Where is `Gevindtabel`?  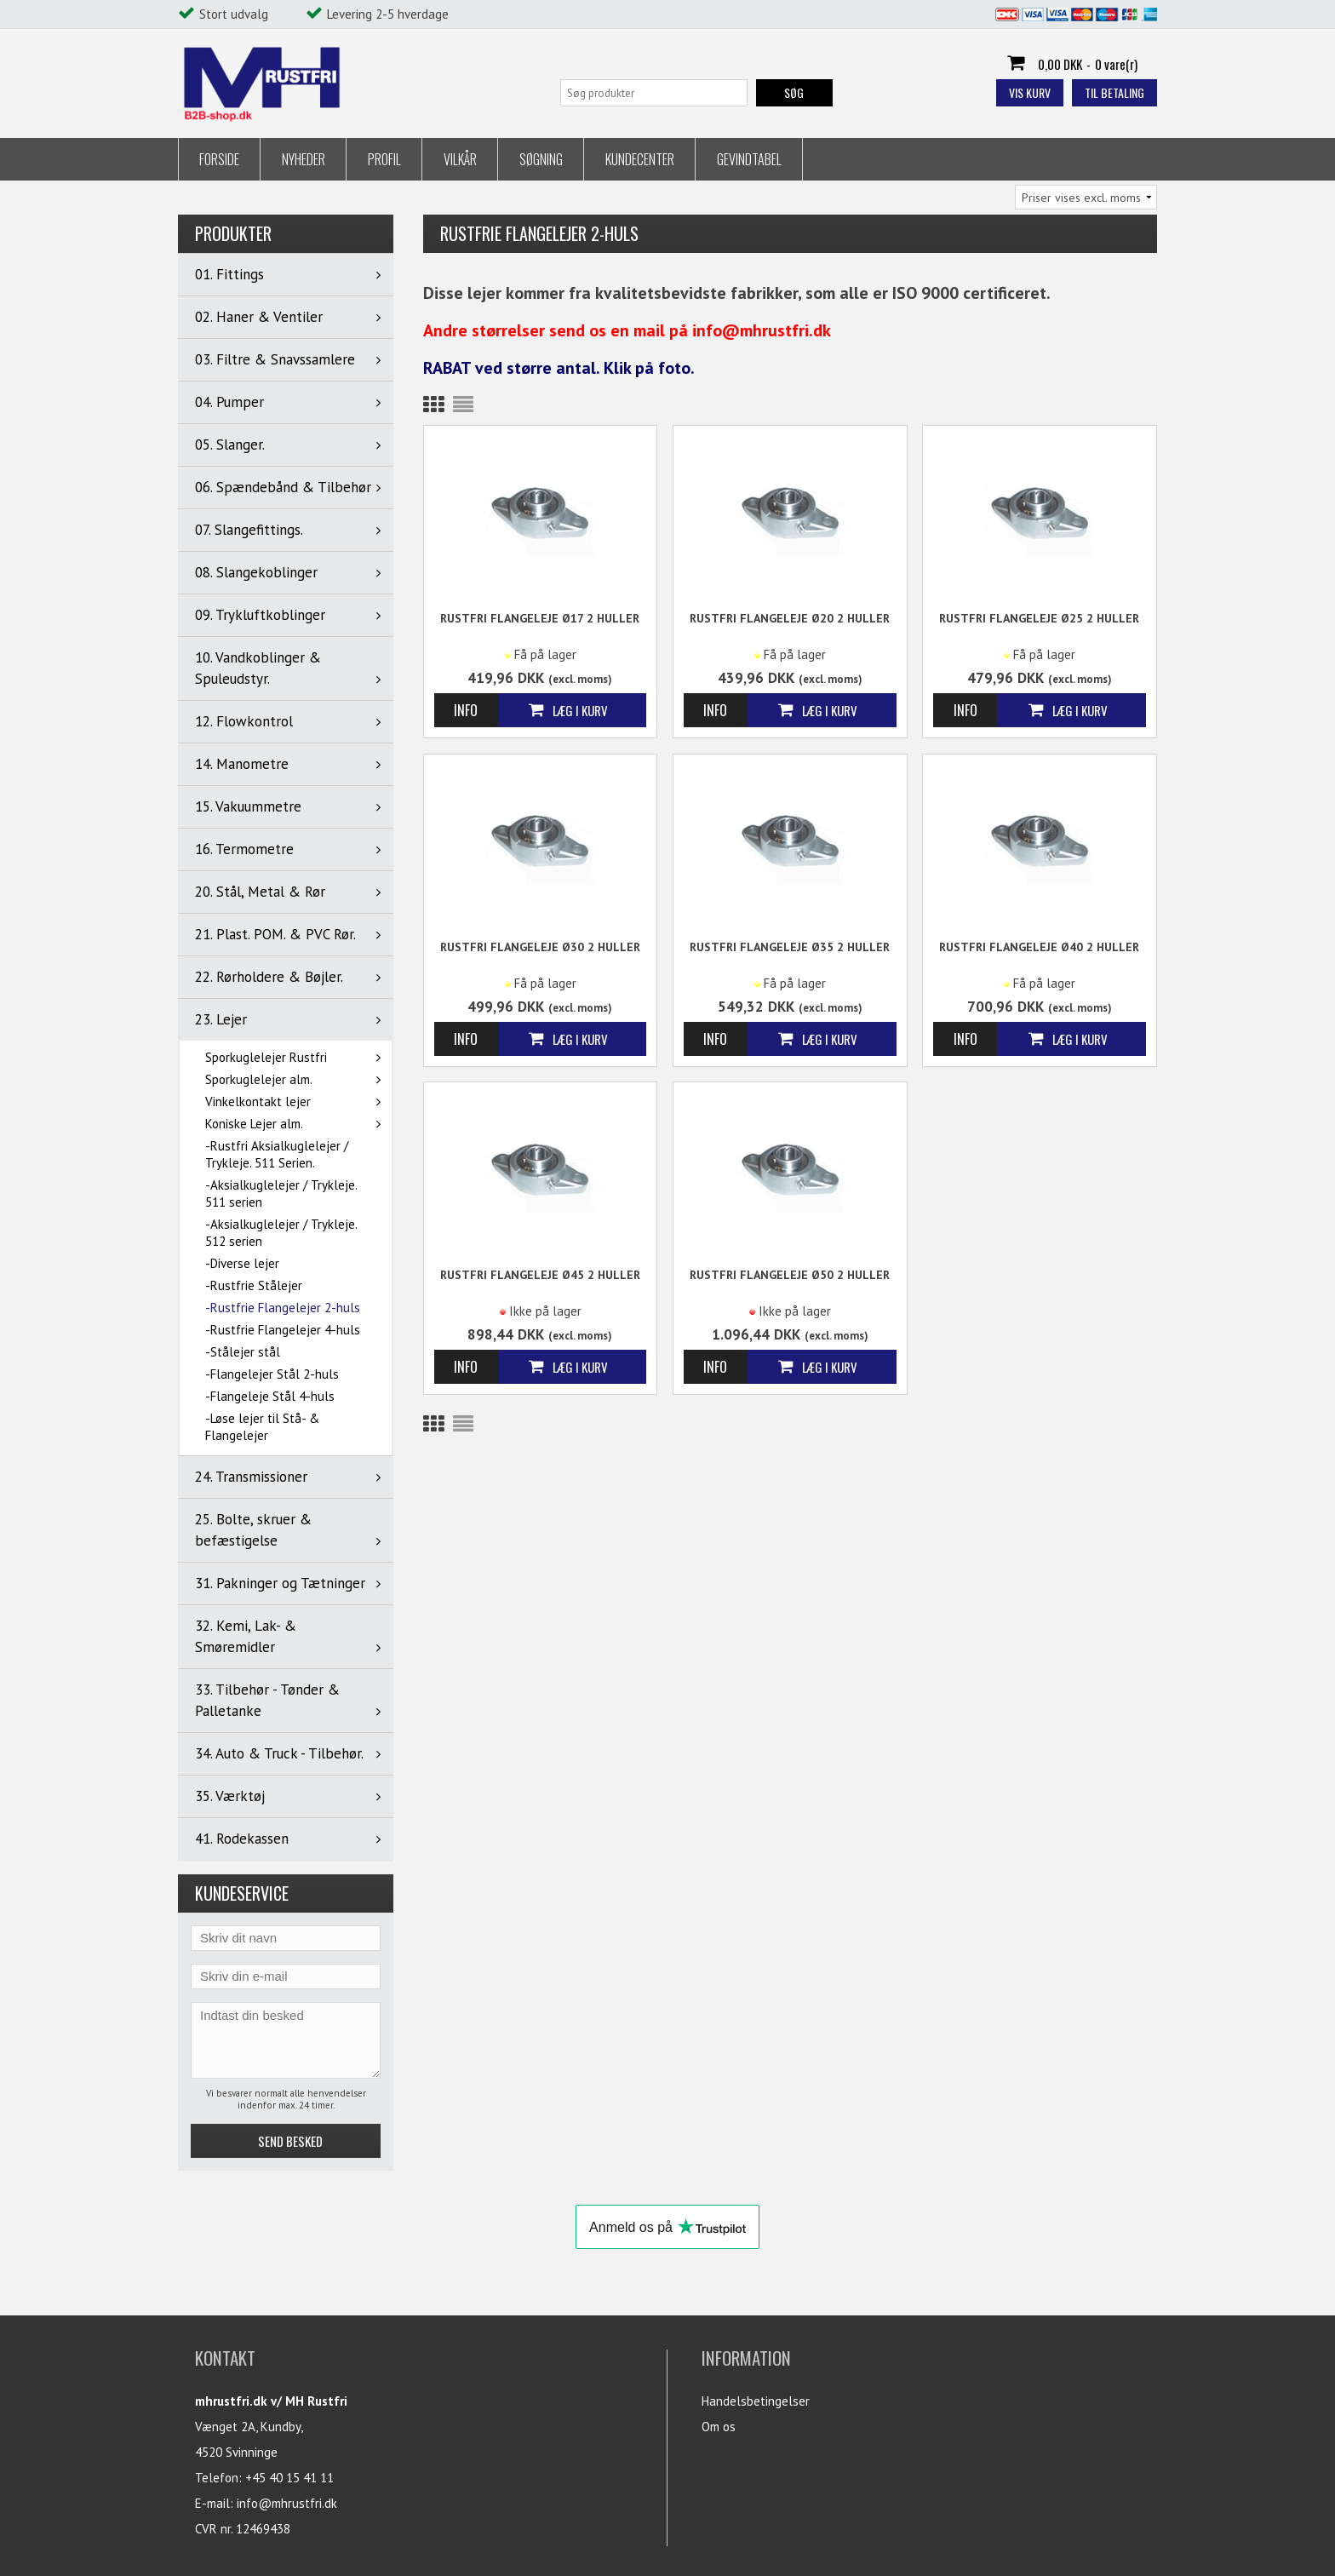
Gevindtabel is located at coordinates (749, 159).